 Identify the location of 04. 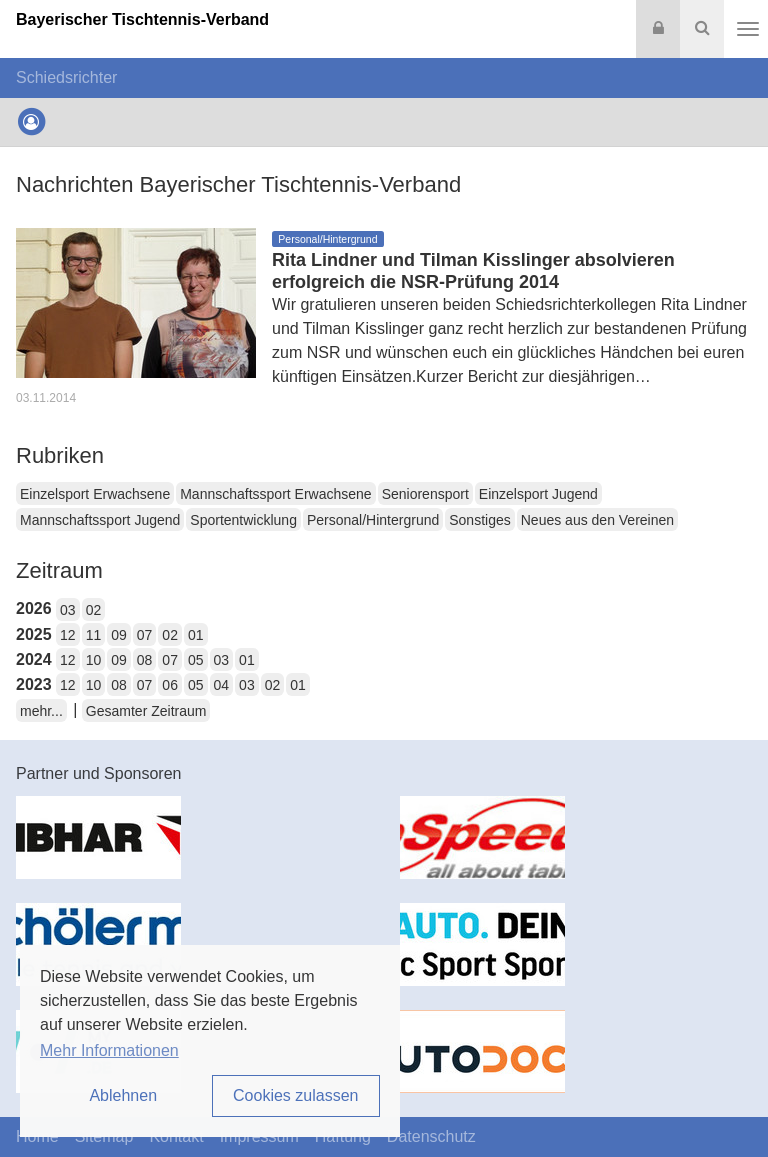
(222, 685).